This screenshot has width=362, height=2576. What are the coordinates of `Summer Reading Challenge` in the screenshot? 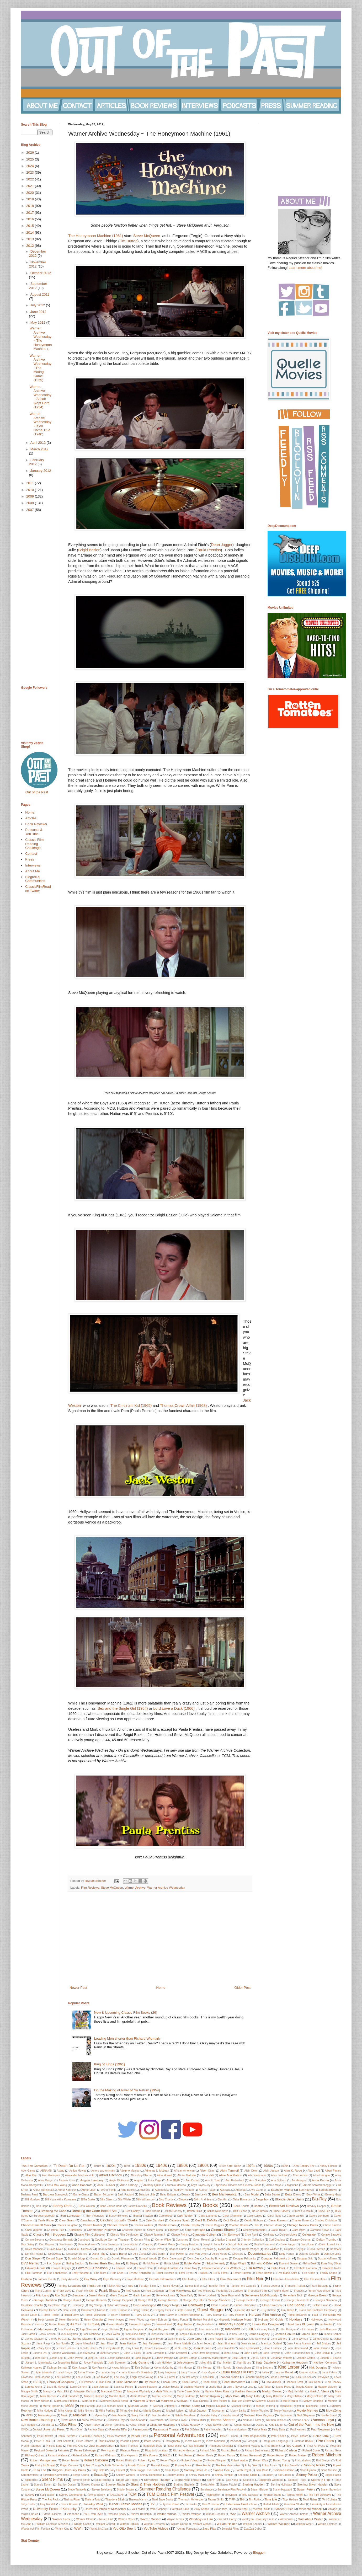 It's located at (165, 2489).